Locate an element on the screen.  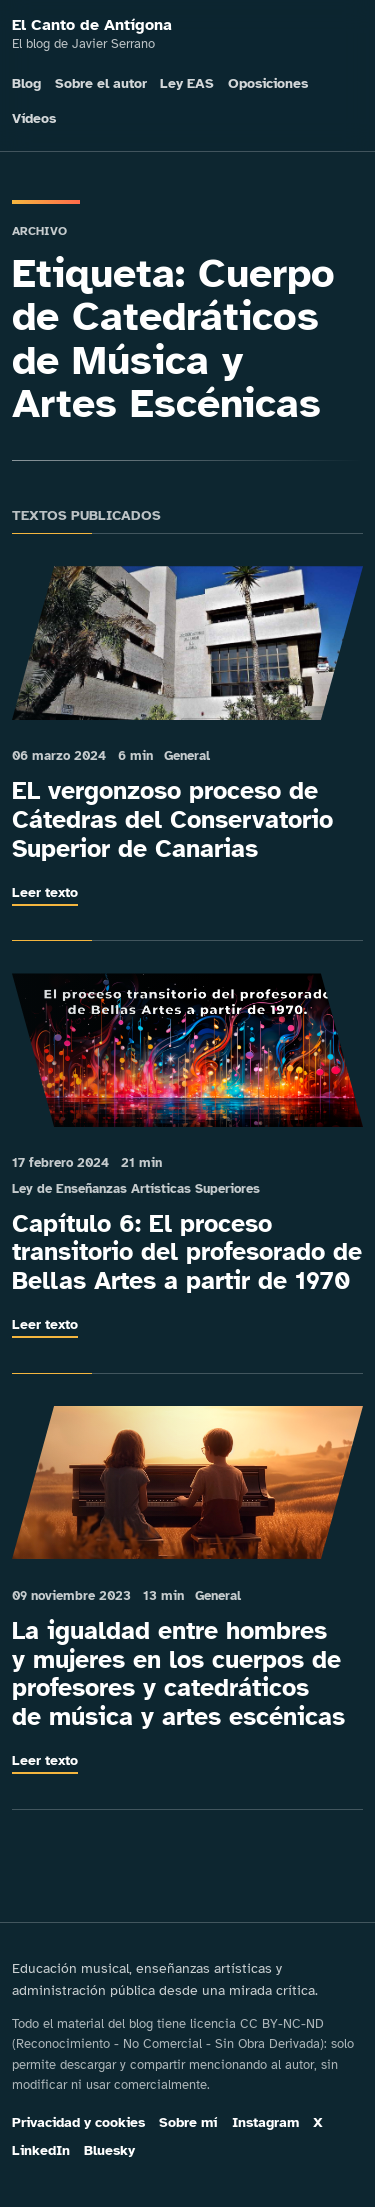
Privacidad y cookies is located at coordinates (78, 2122).